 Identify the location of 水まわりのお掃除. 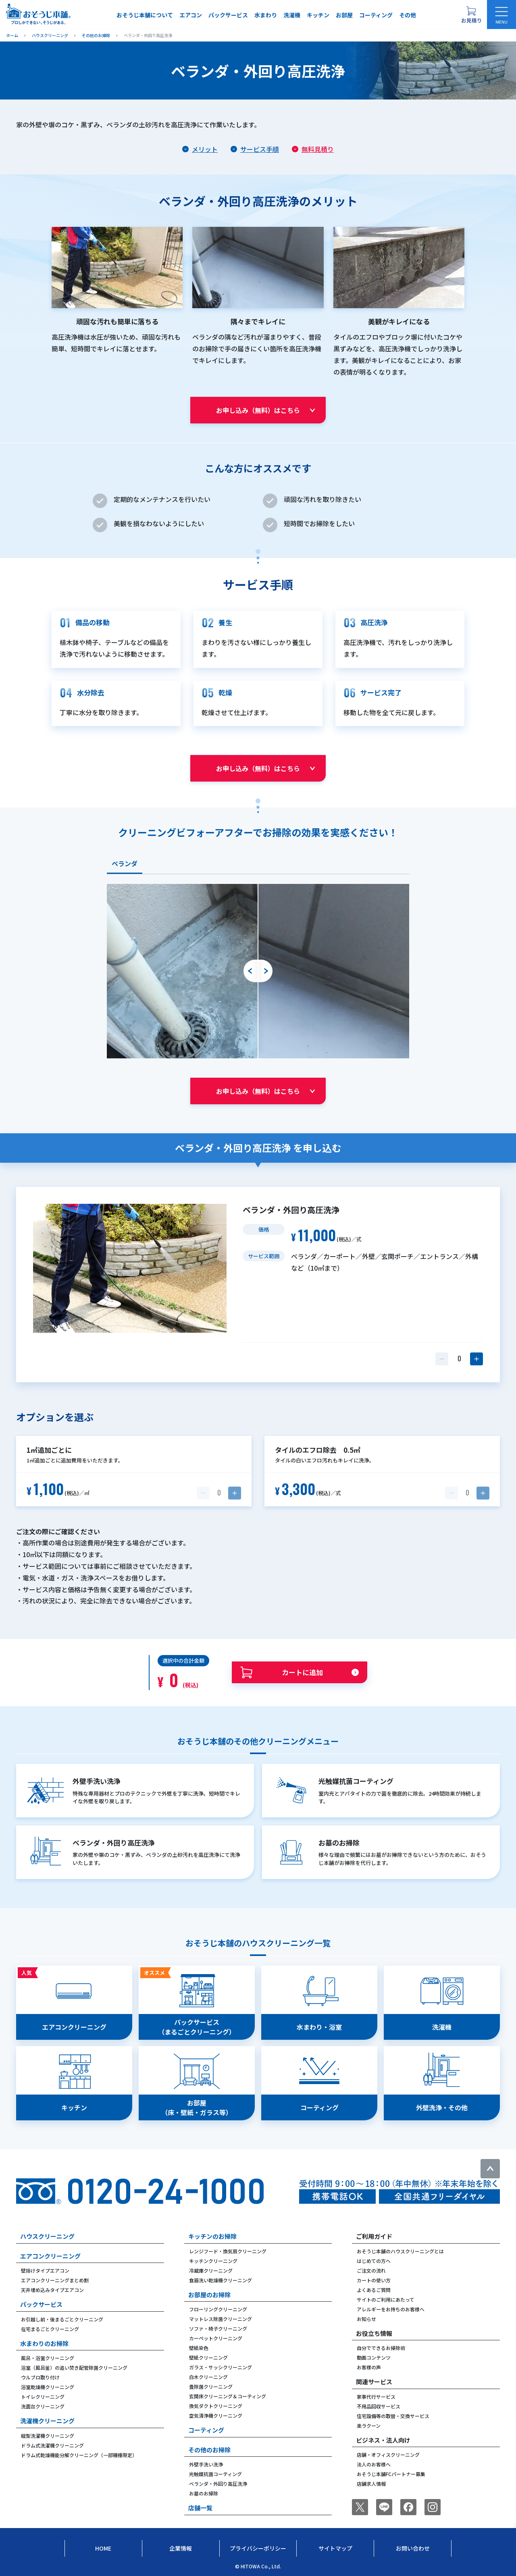
(44, 2343).